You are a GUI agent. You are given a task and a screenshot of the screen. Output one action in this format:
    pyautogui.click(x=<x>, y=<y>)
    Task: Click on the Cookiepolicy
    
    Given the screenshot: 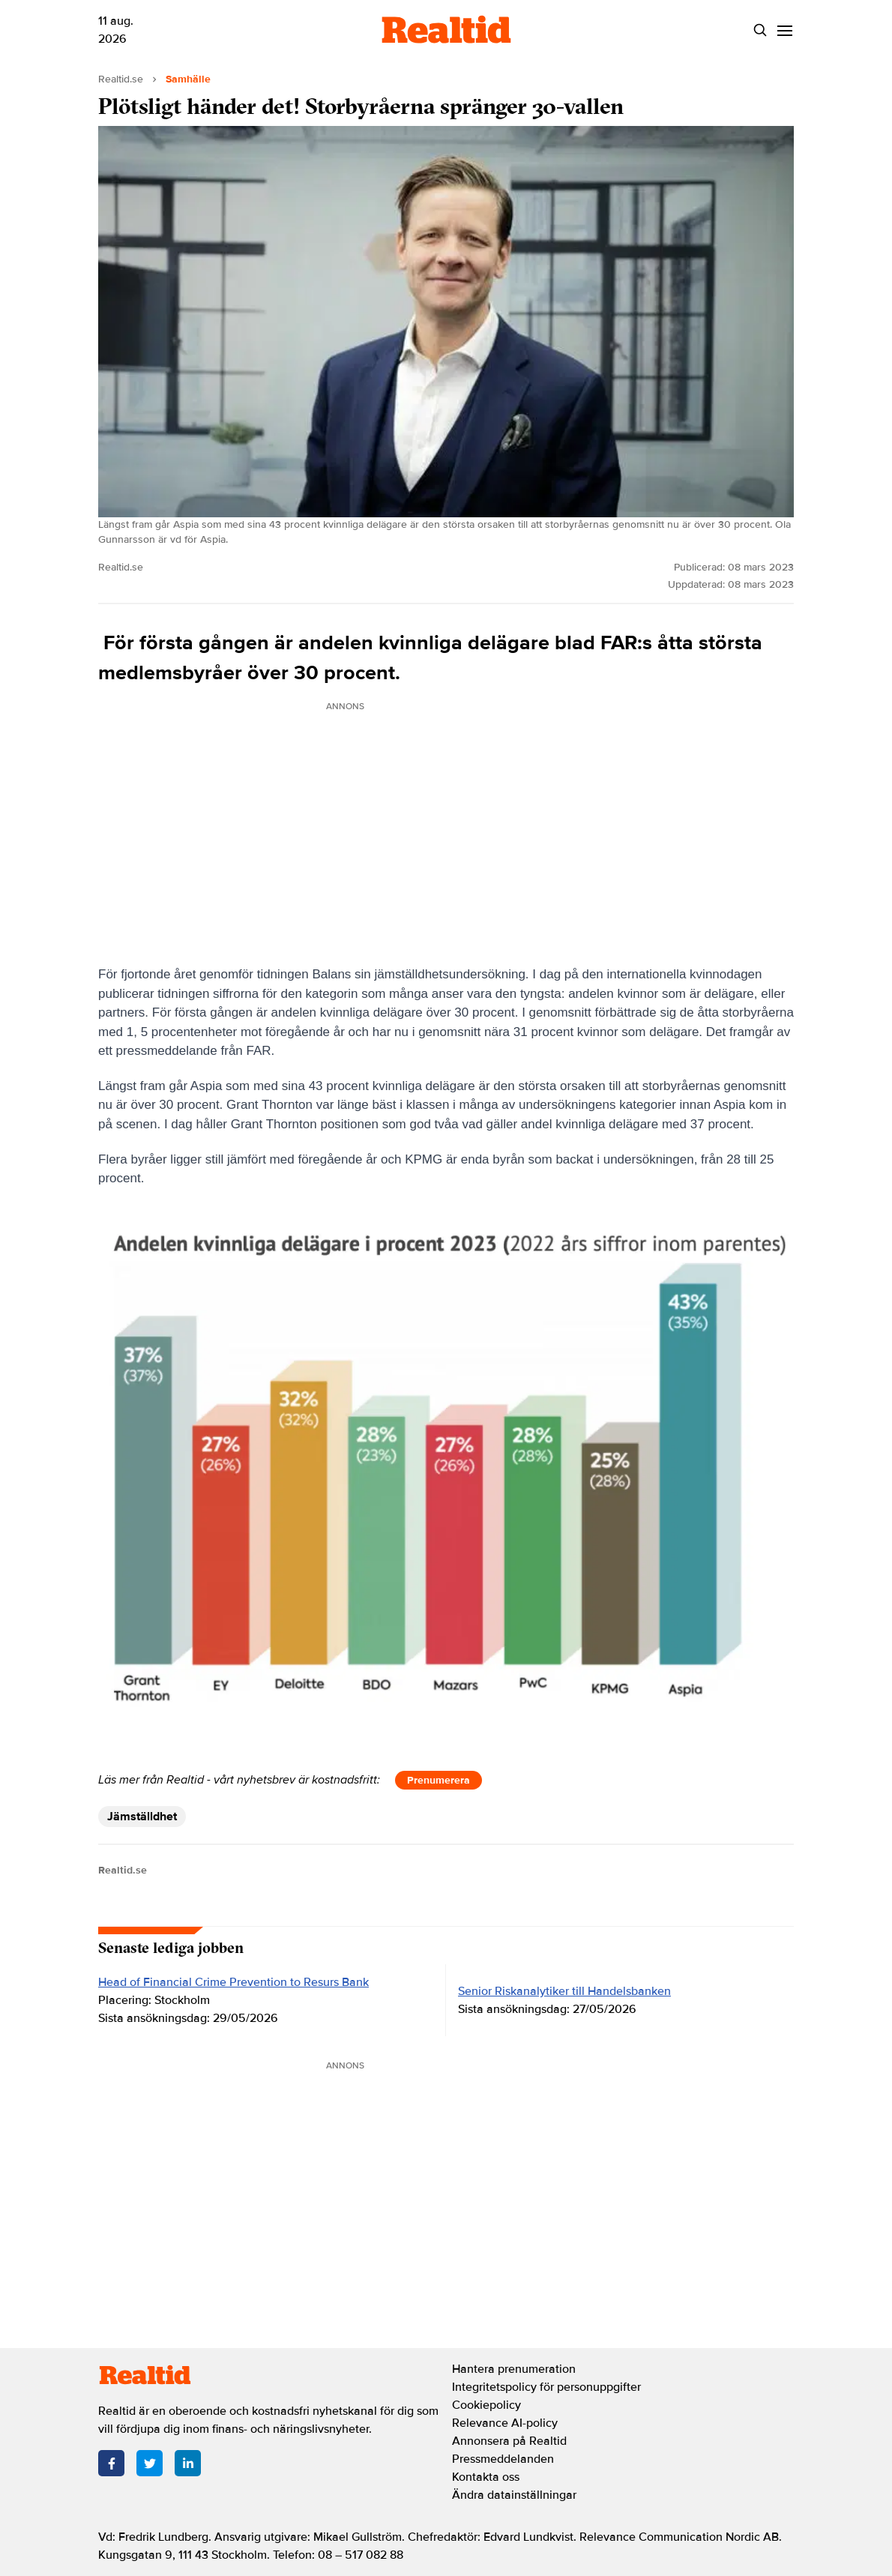 What is the action you would take?
    pyautogui.click(x=486, y=2405)
    